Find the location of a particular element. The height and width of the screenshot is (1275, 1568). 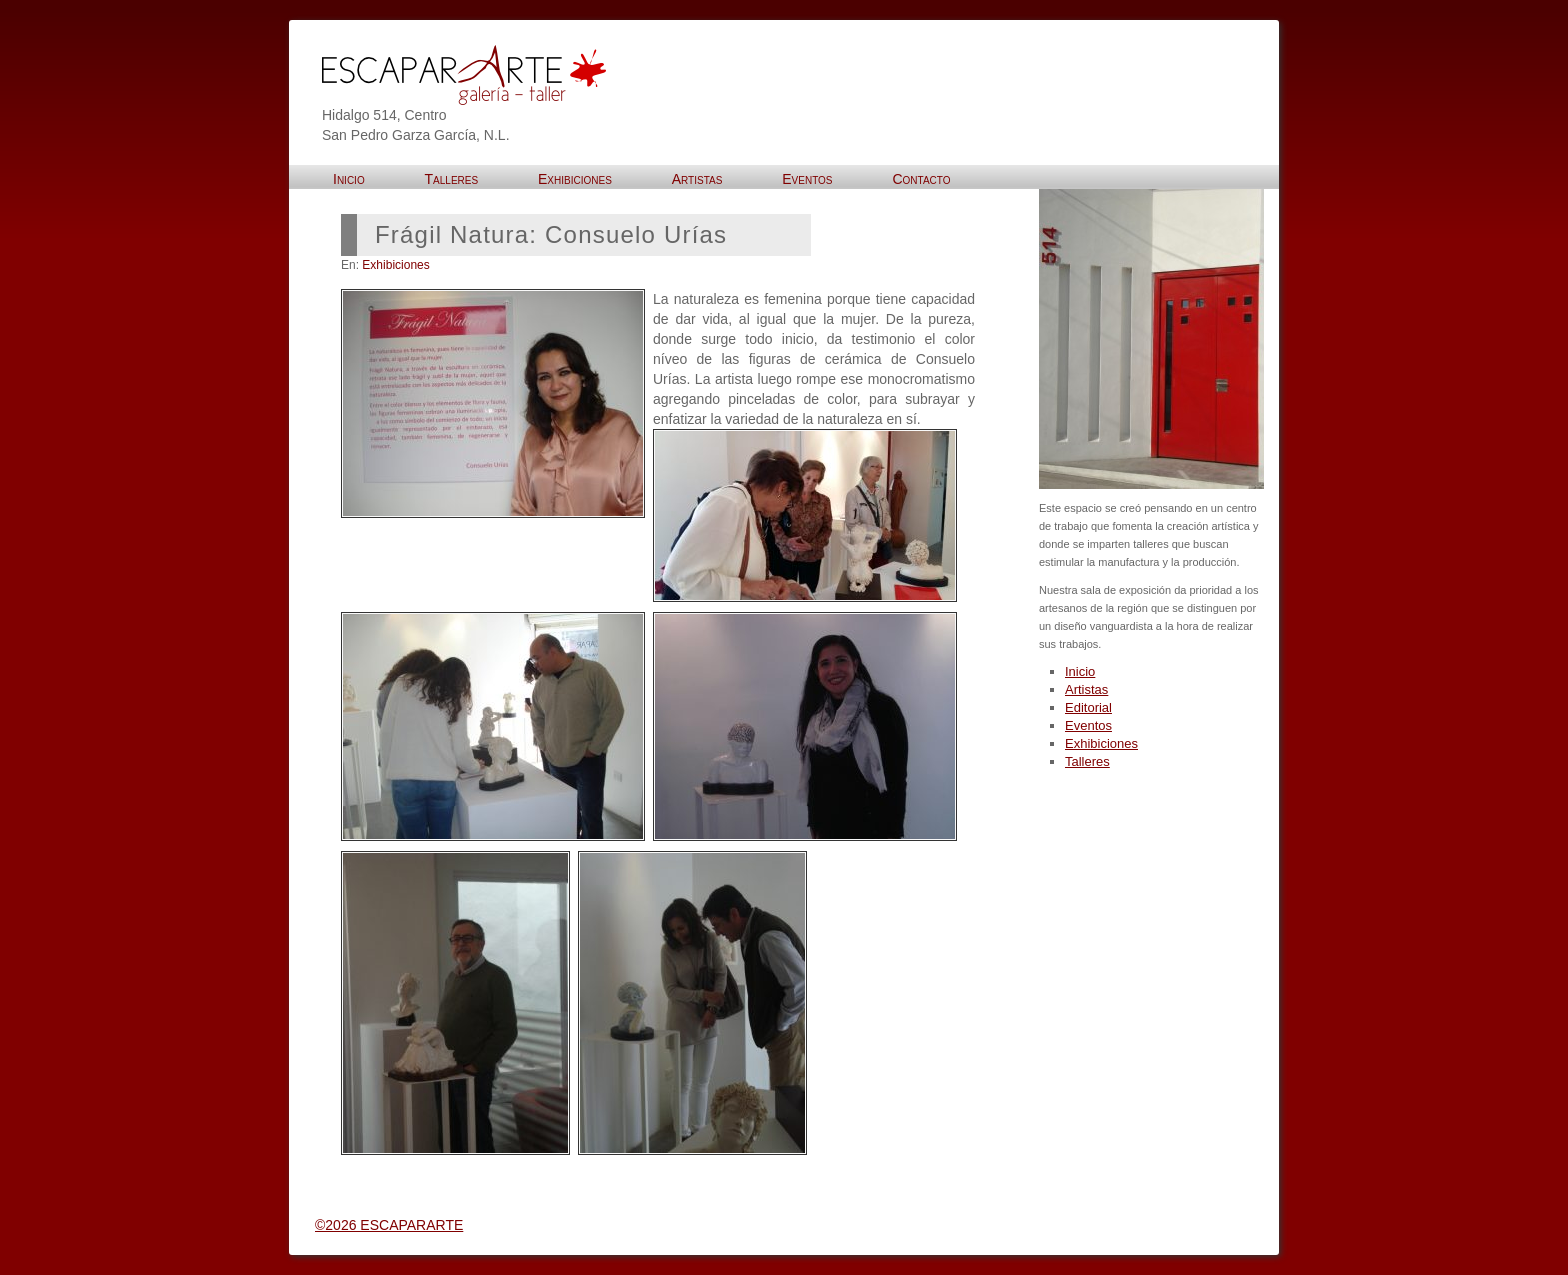

Exhibiciones is located at coordinates (395, 265).